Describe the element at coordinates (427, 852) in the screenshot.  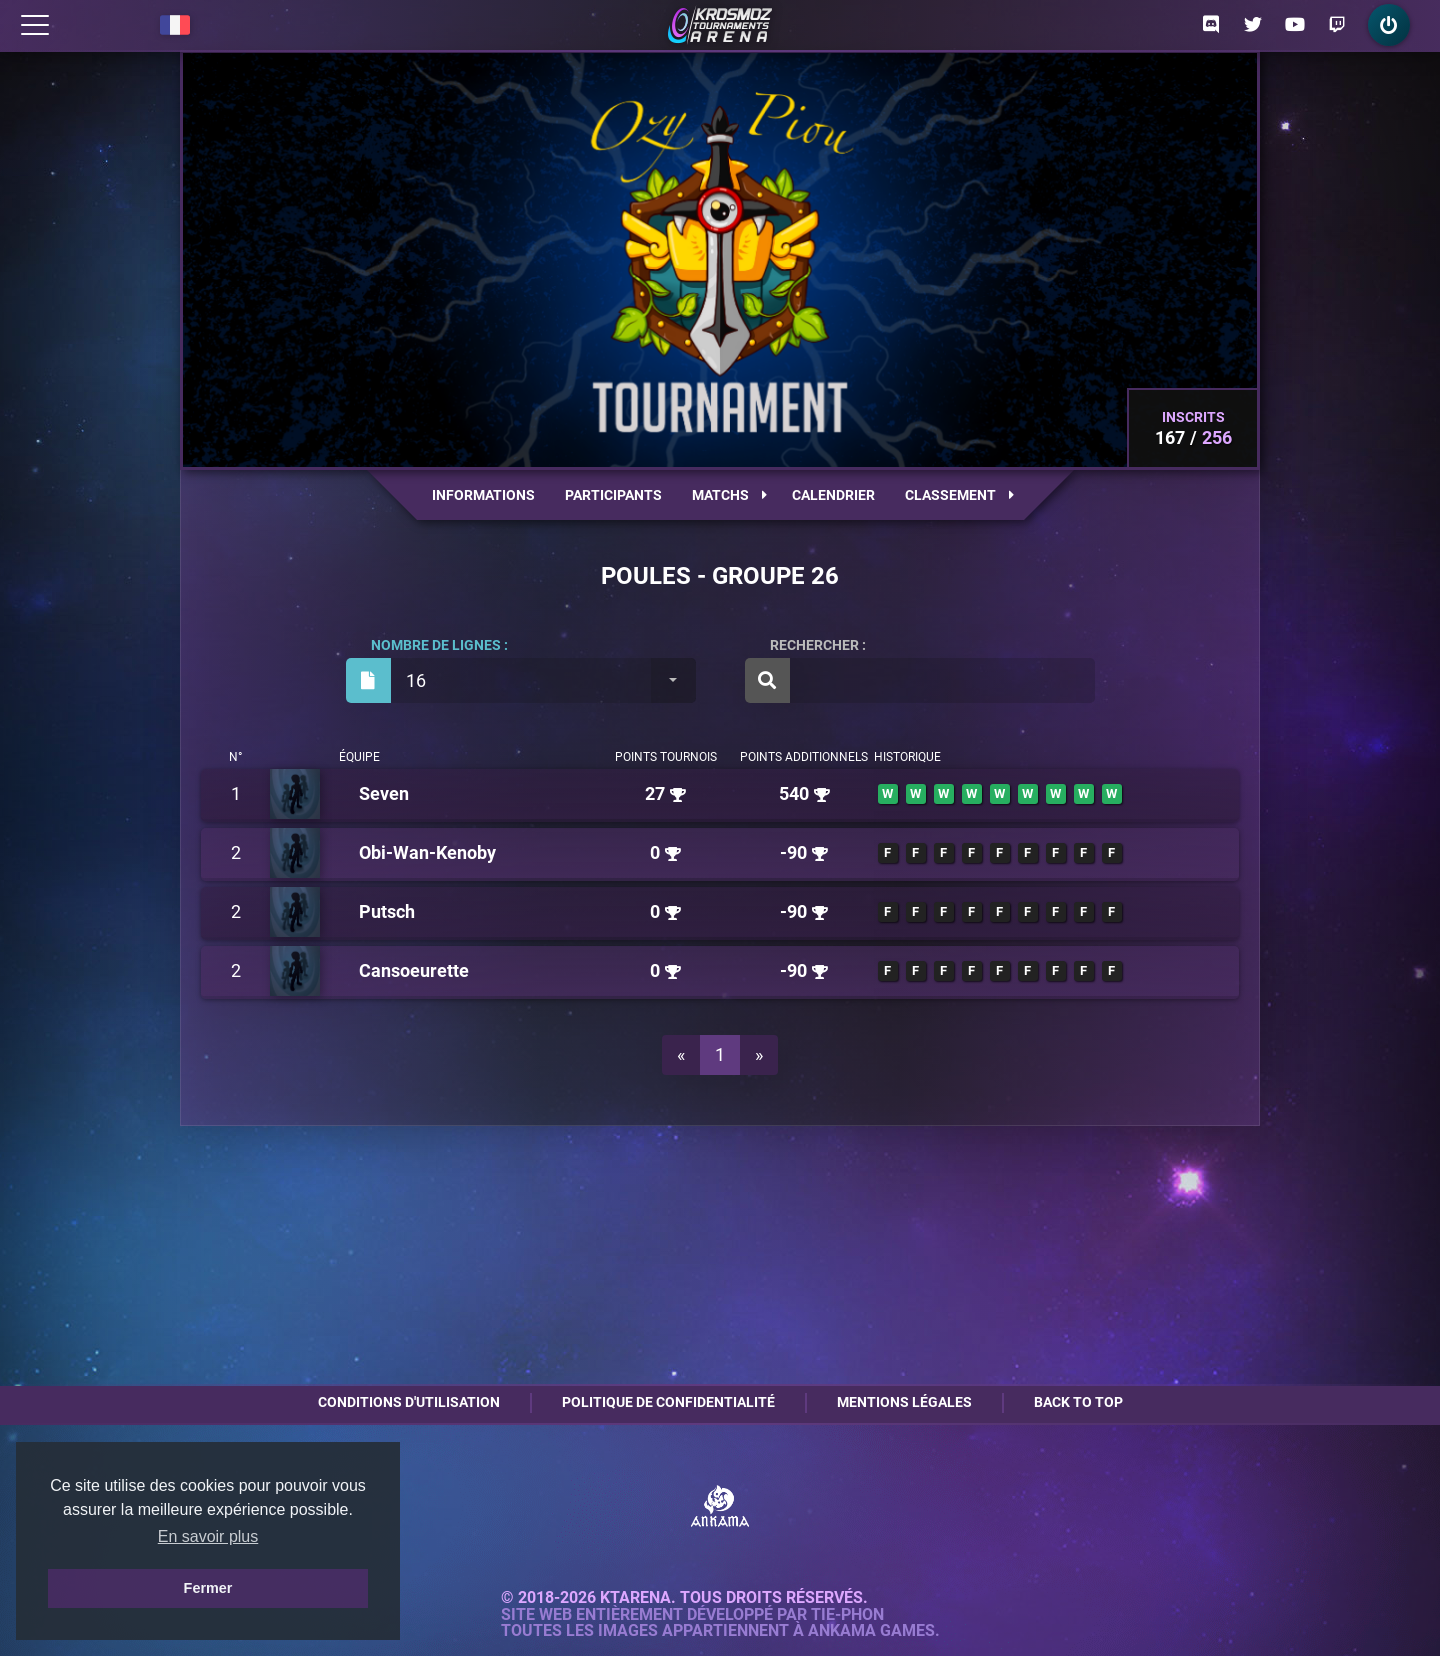
I see `Obi-Wan-Kenoby` at that location.